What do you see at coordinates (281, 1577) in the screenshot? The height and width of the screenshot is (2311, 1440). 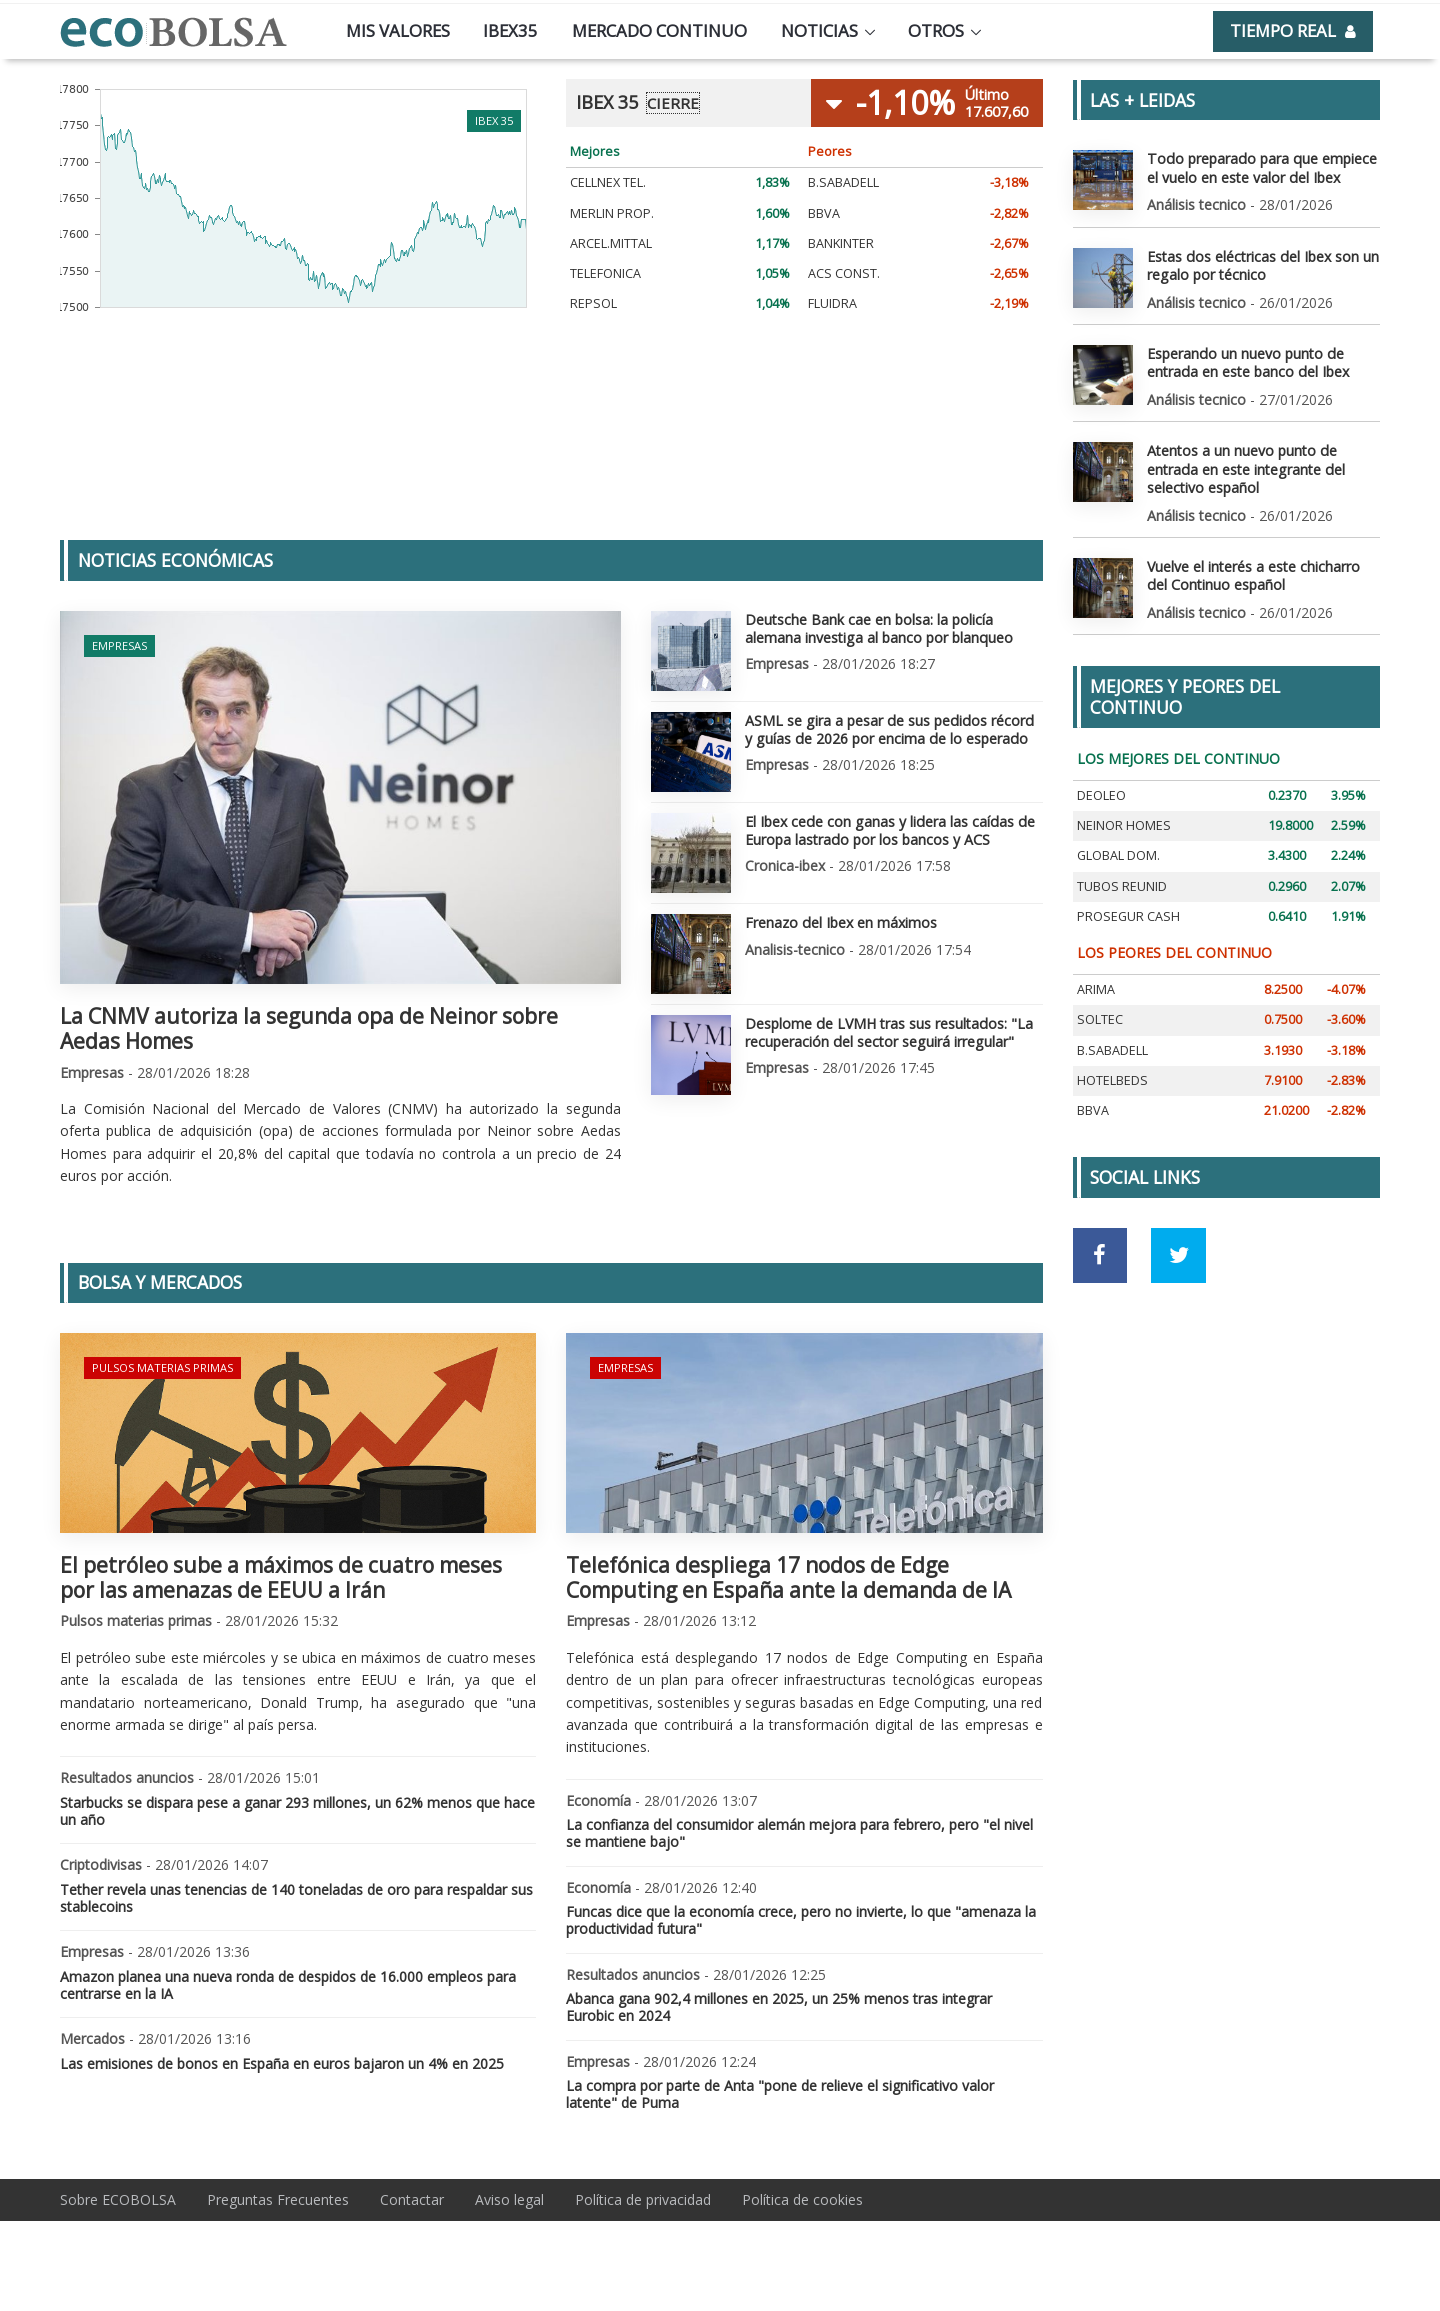 I see `El petróleo sube a máximos de cuatro meses por las amenazas de EEUU a Irán` at bounding box center [281, 1577].